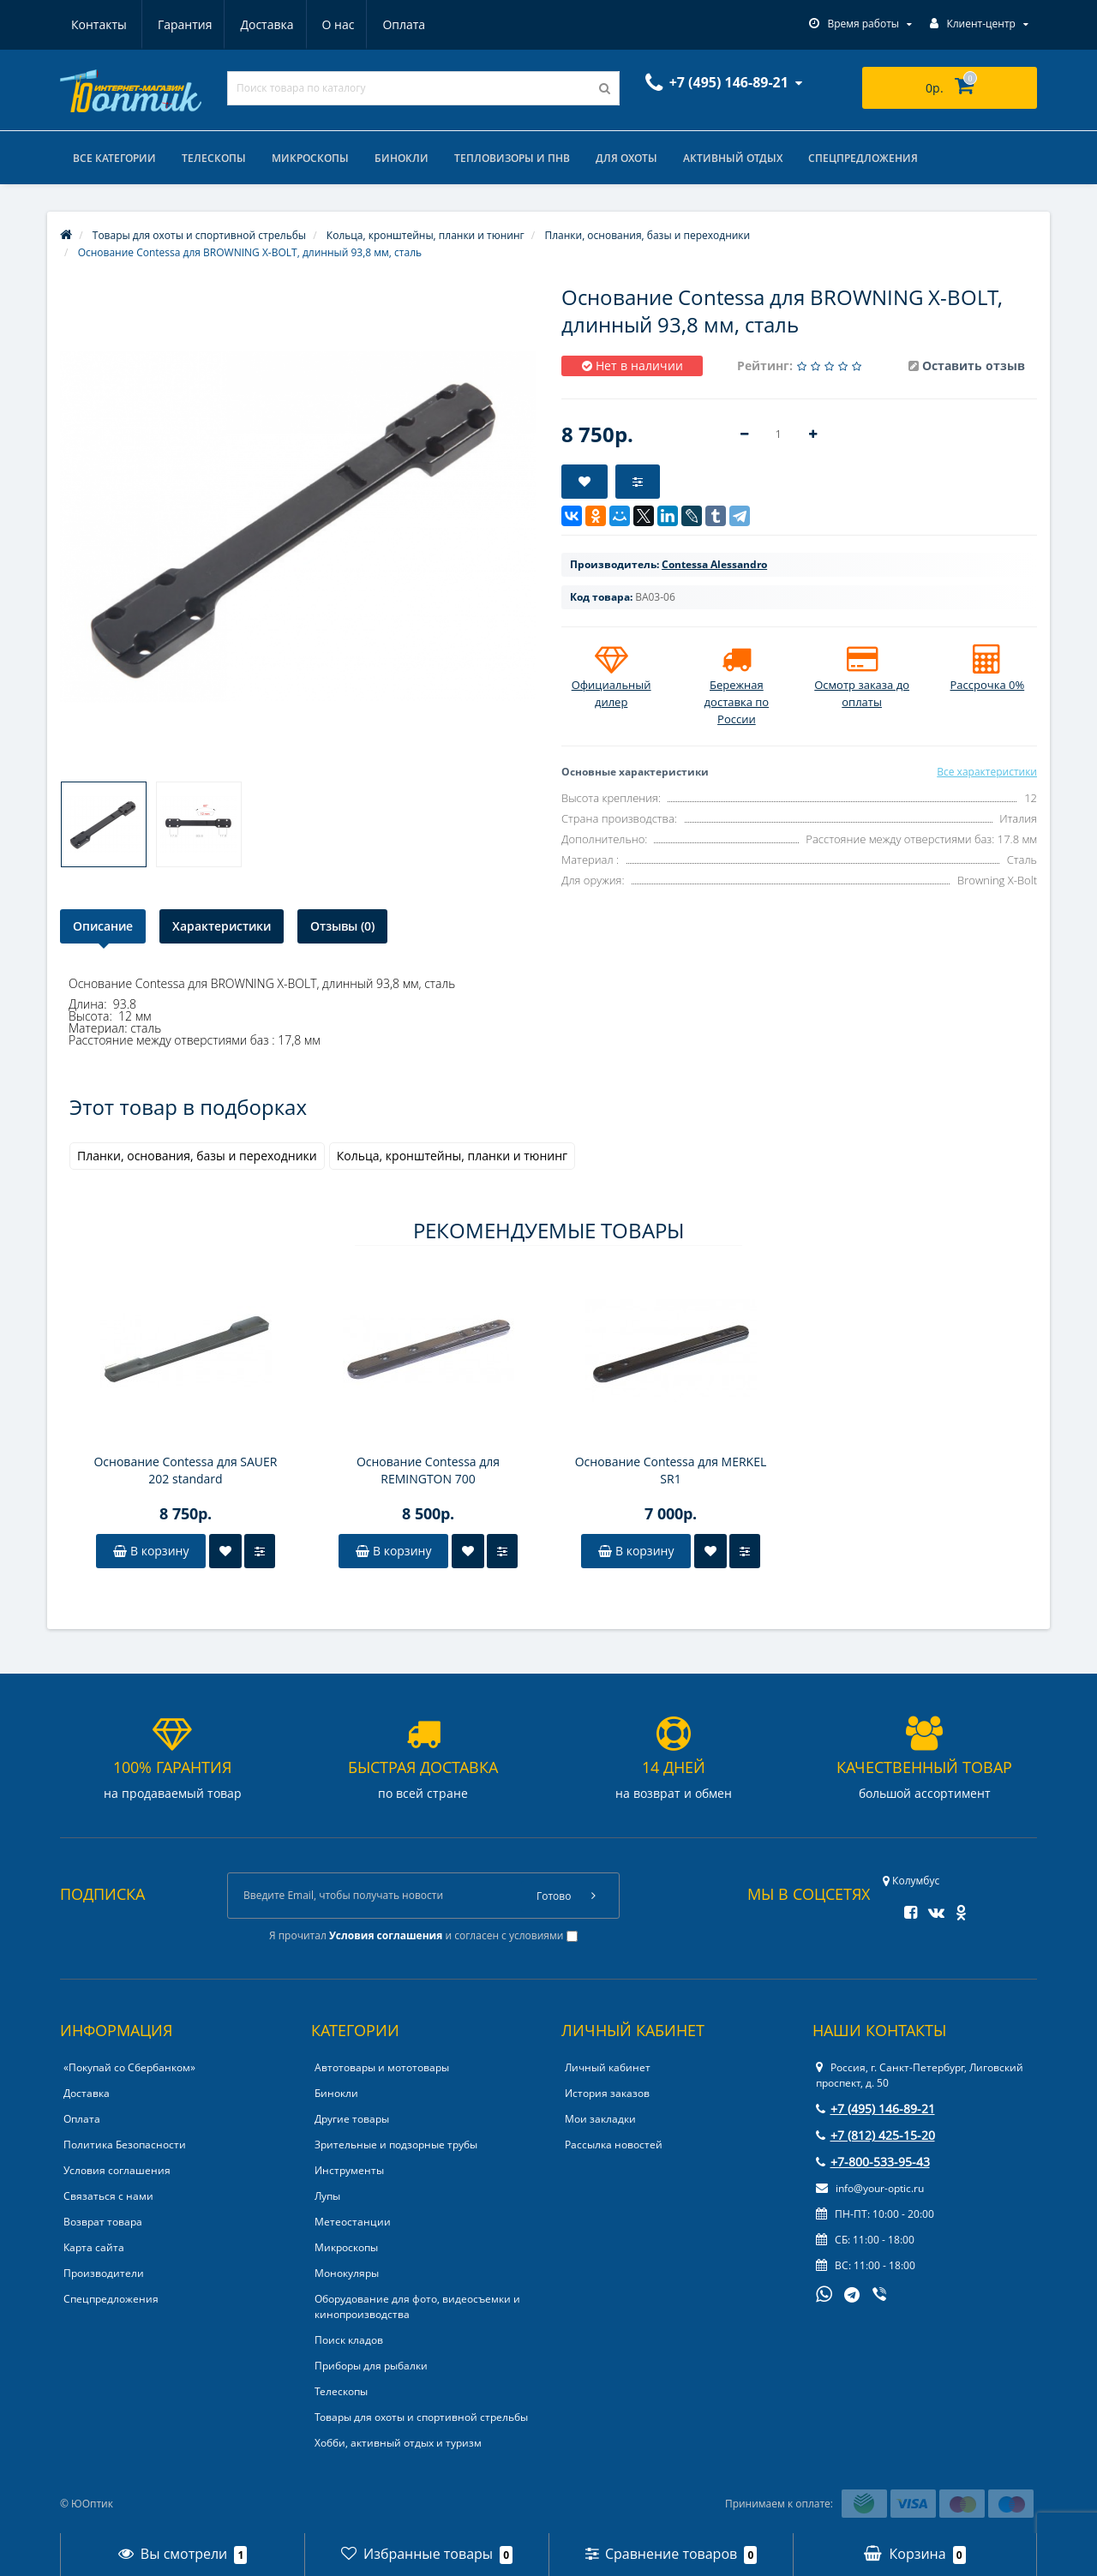 The width and height of the screenshot is (1097, 2576). I want to click on Спецпредложения, so click(863, 158).